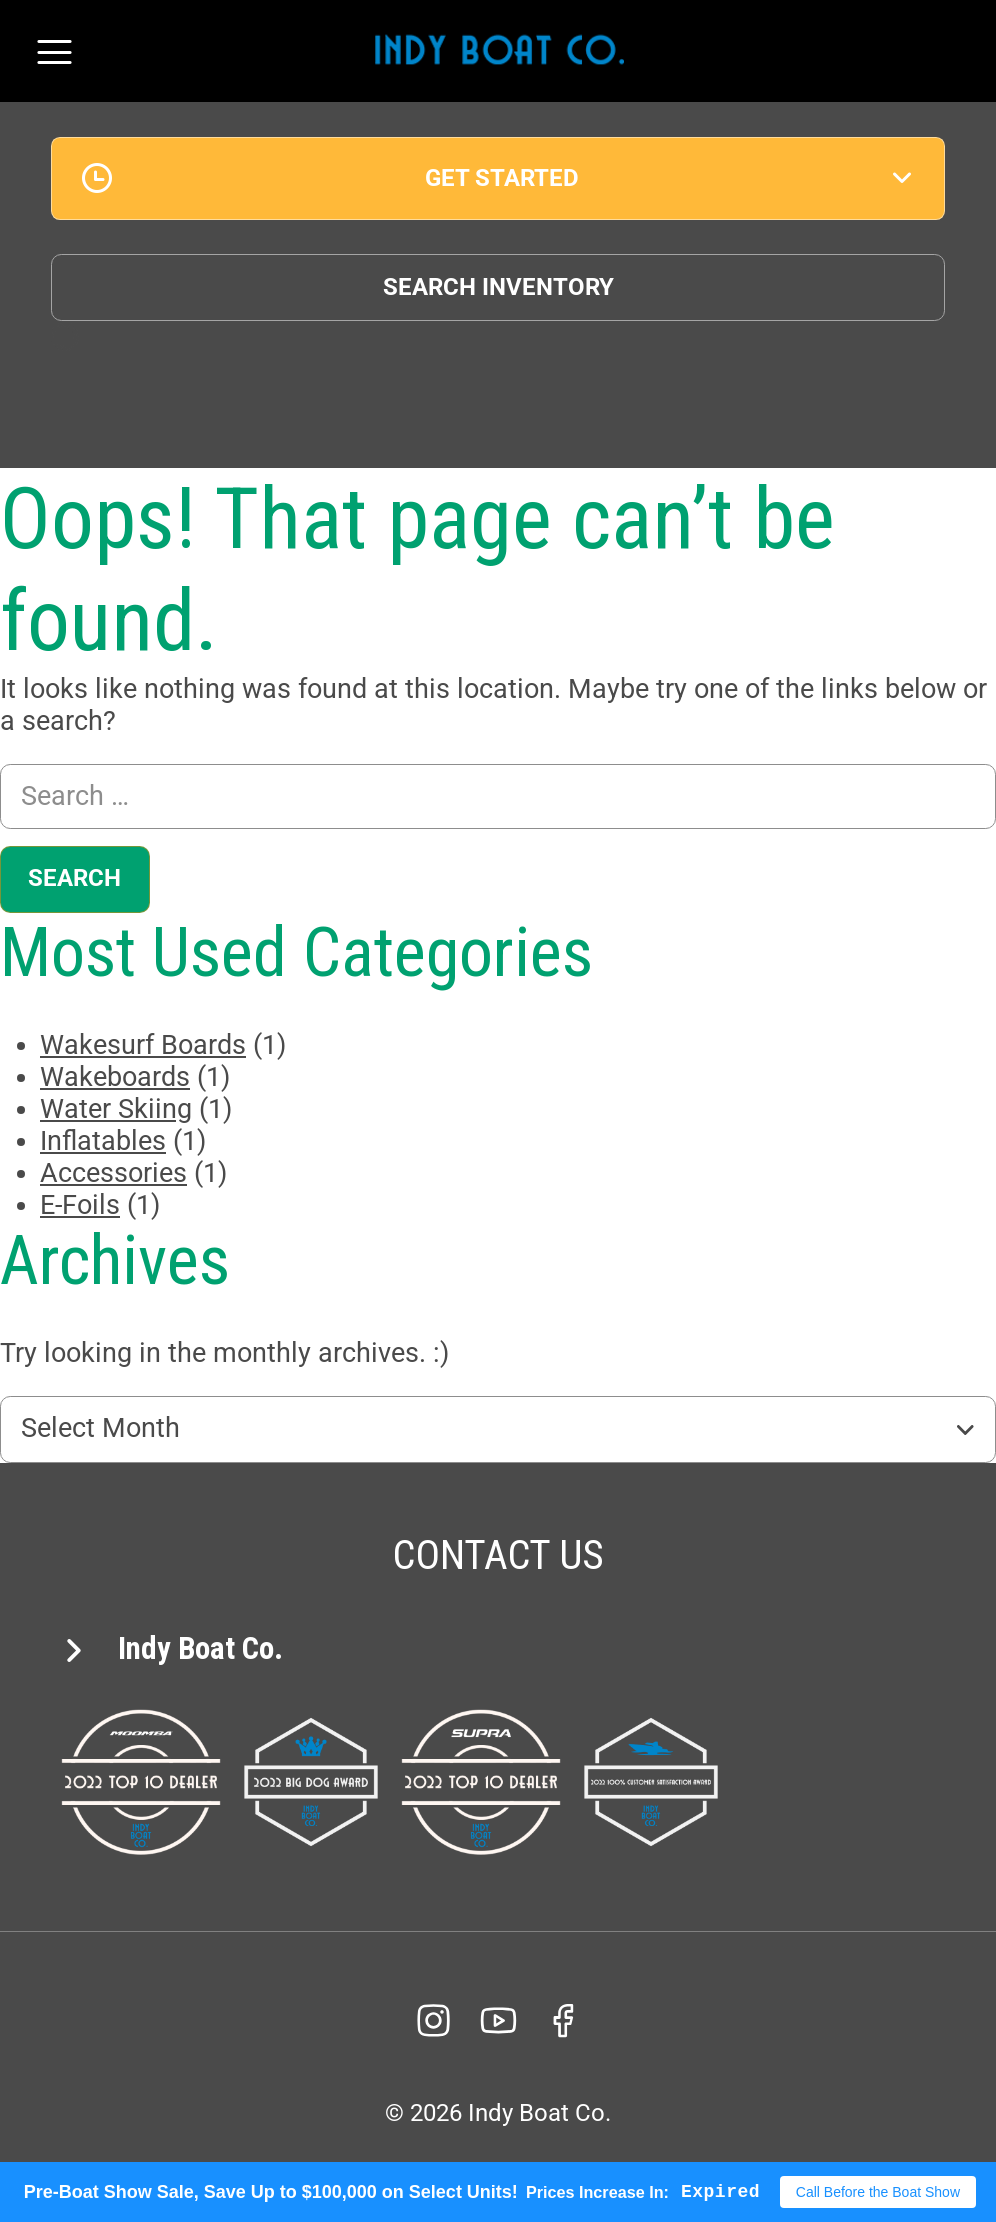 This screenshot has width=996, height=2222. What do you see at coordinates (563, 2020) in the screenshot?
I see `[facebook]` at bounding box center [563, 2020].